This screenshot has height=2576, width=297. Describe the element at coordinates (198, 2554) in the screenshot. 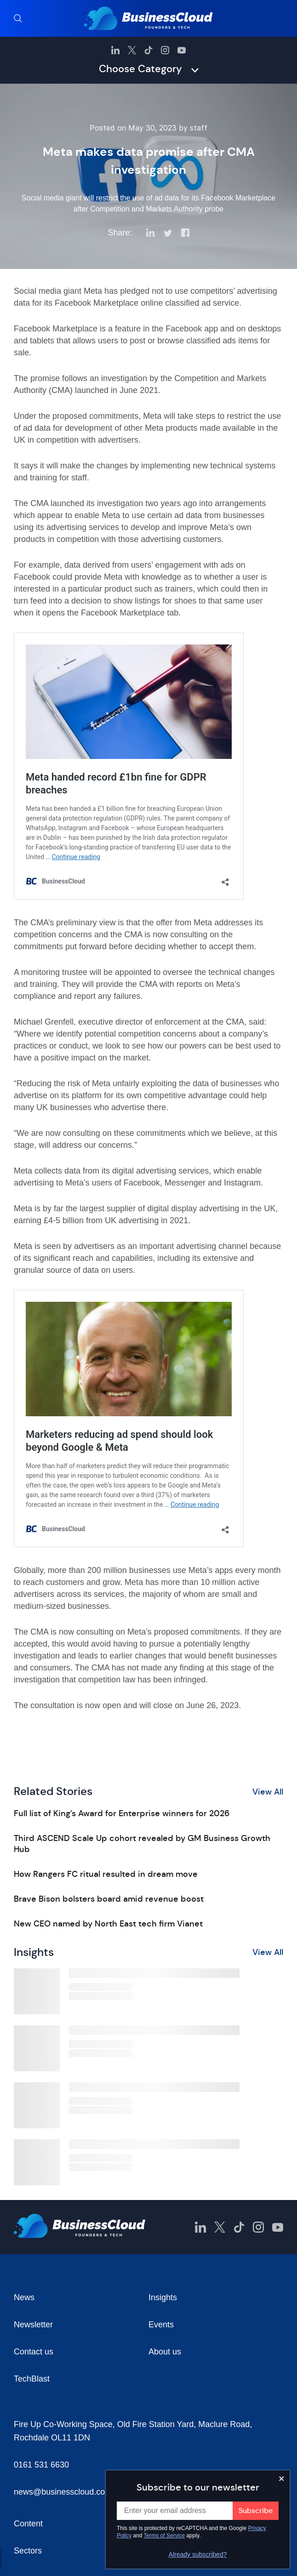

I see `Already subscribed?` at that location.